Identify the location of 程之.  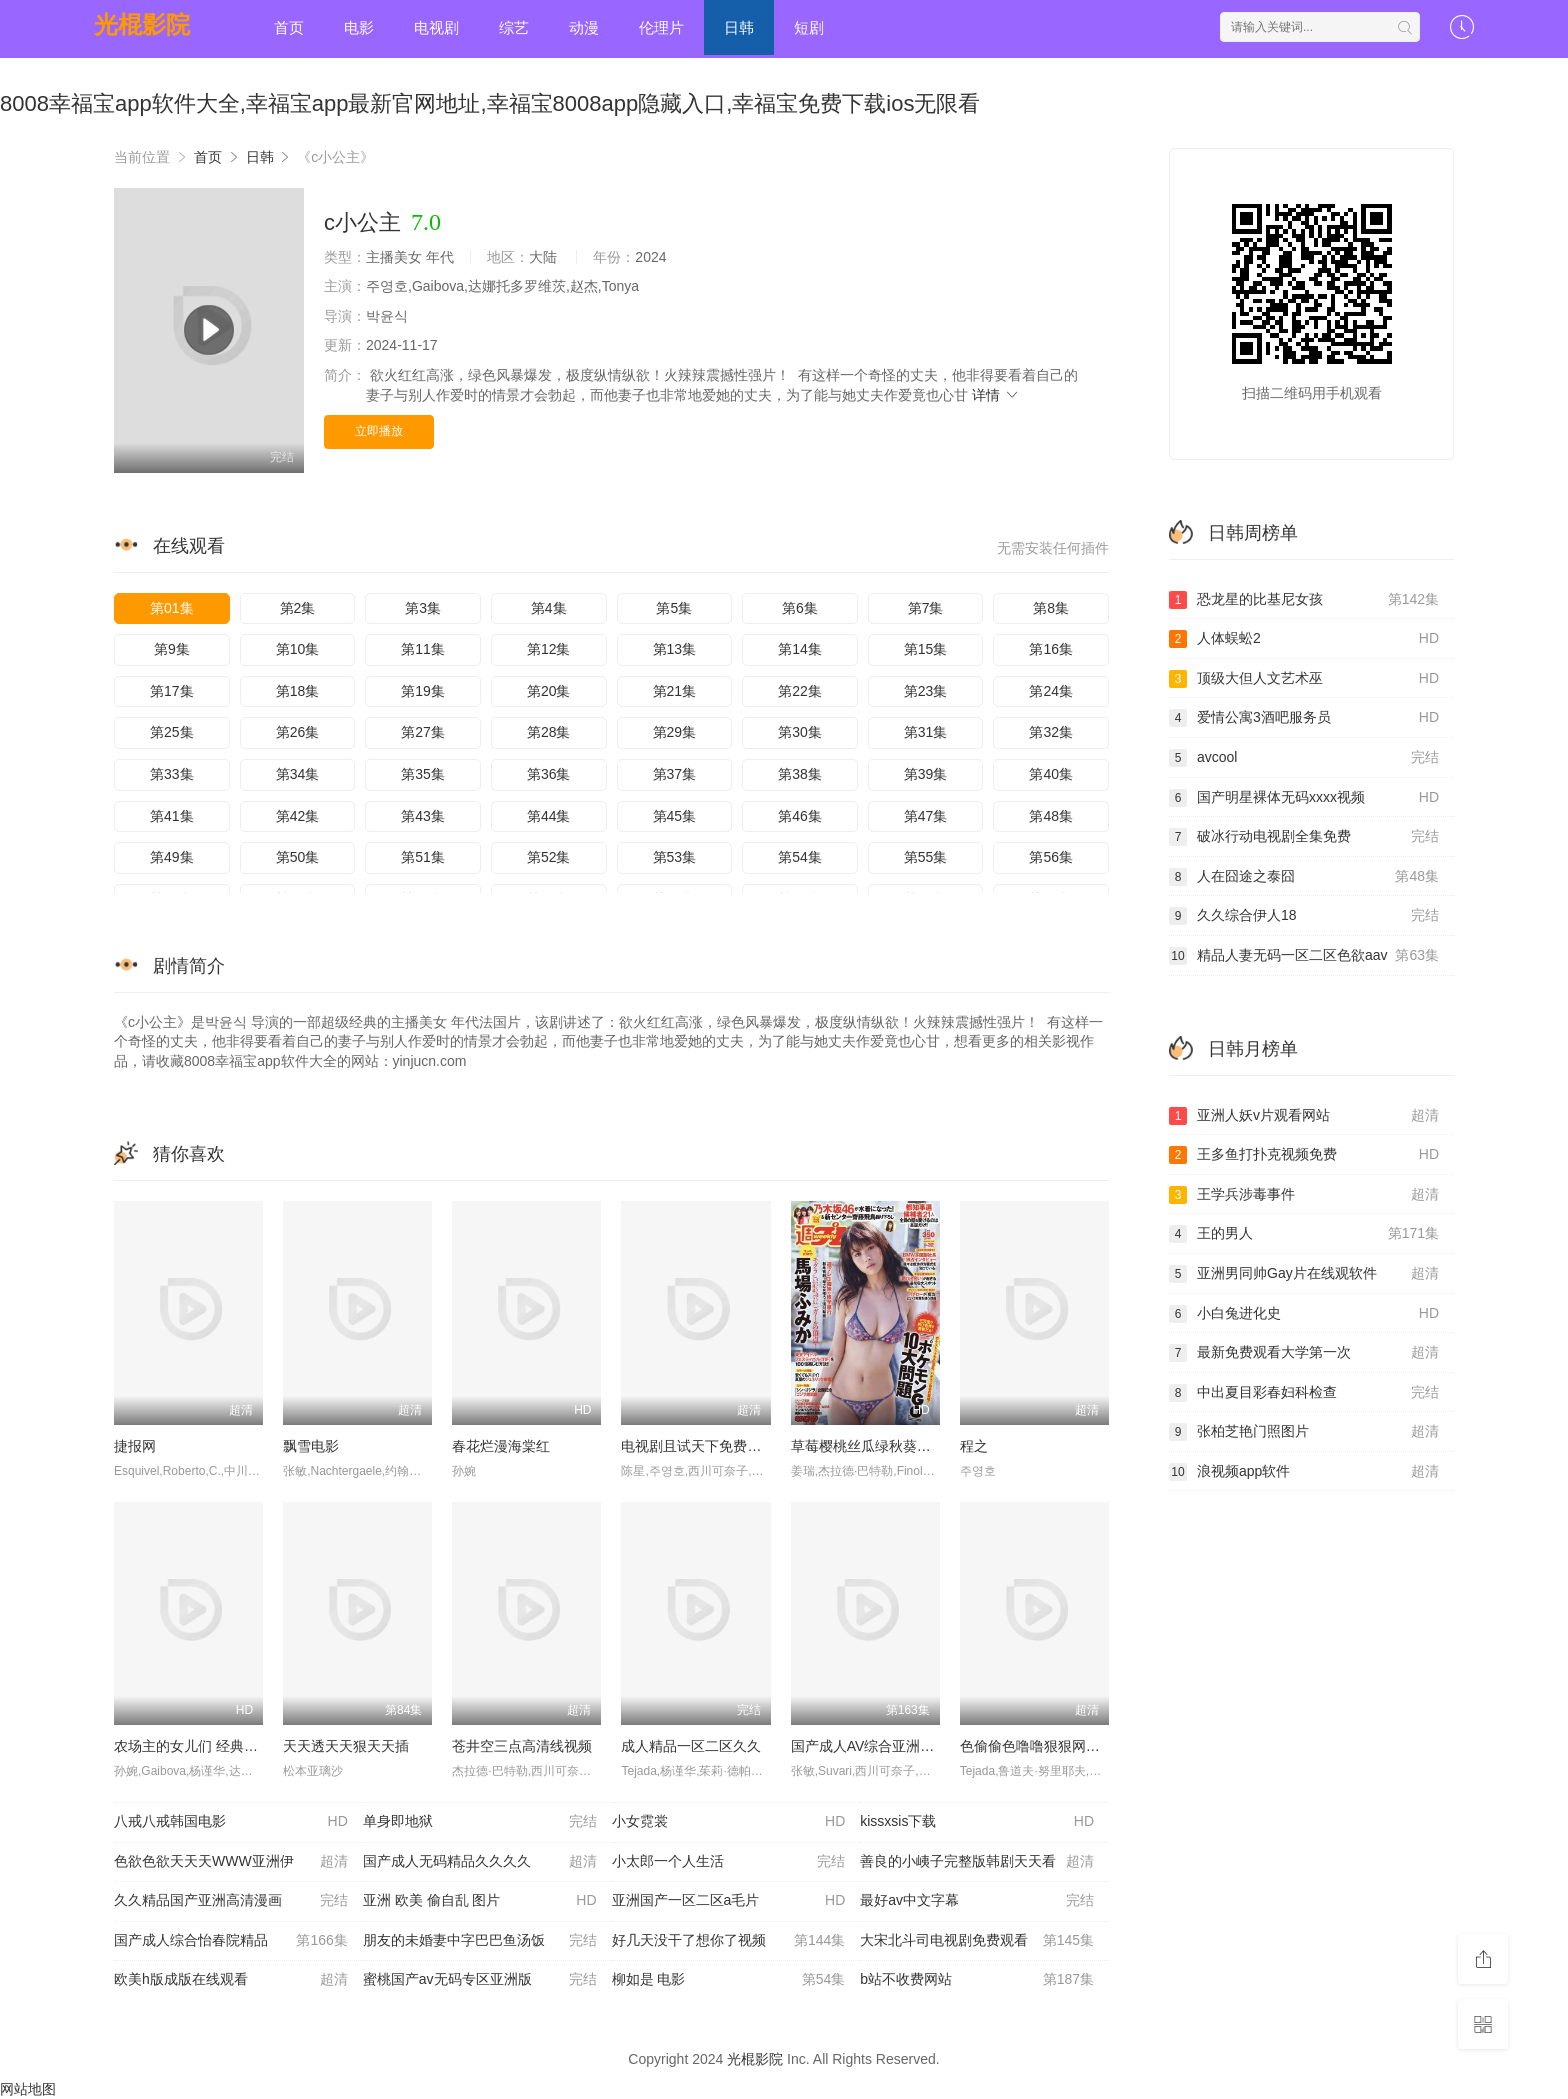
(974, 1446).